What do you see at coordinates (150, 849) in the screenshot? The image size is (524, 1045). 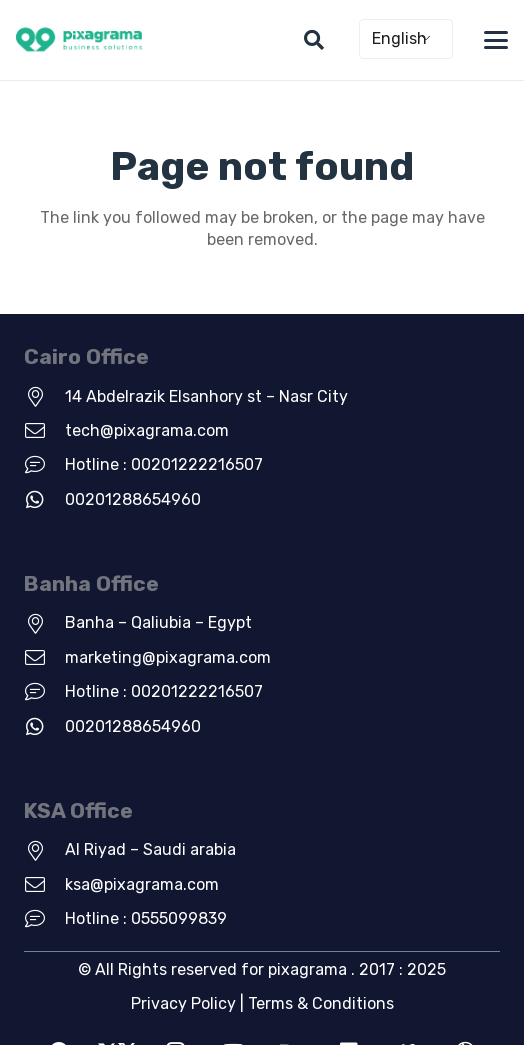 I see `Al Riyad – Saudi arabia` at bounding box center [150, 849].